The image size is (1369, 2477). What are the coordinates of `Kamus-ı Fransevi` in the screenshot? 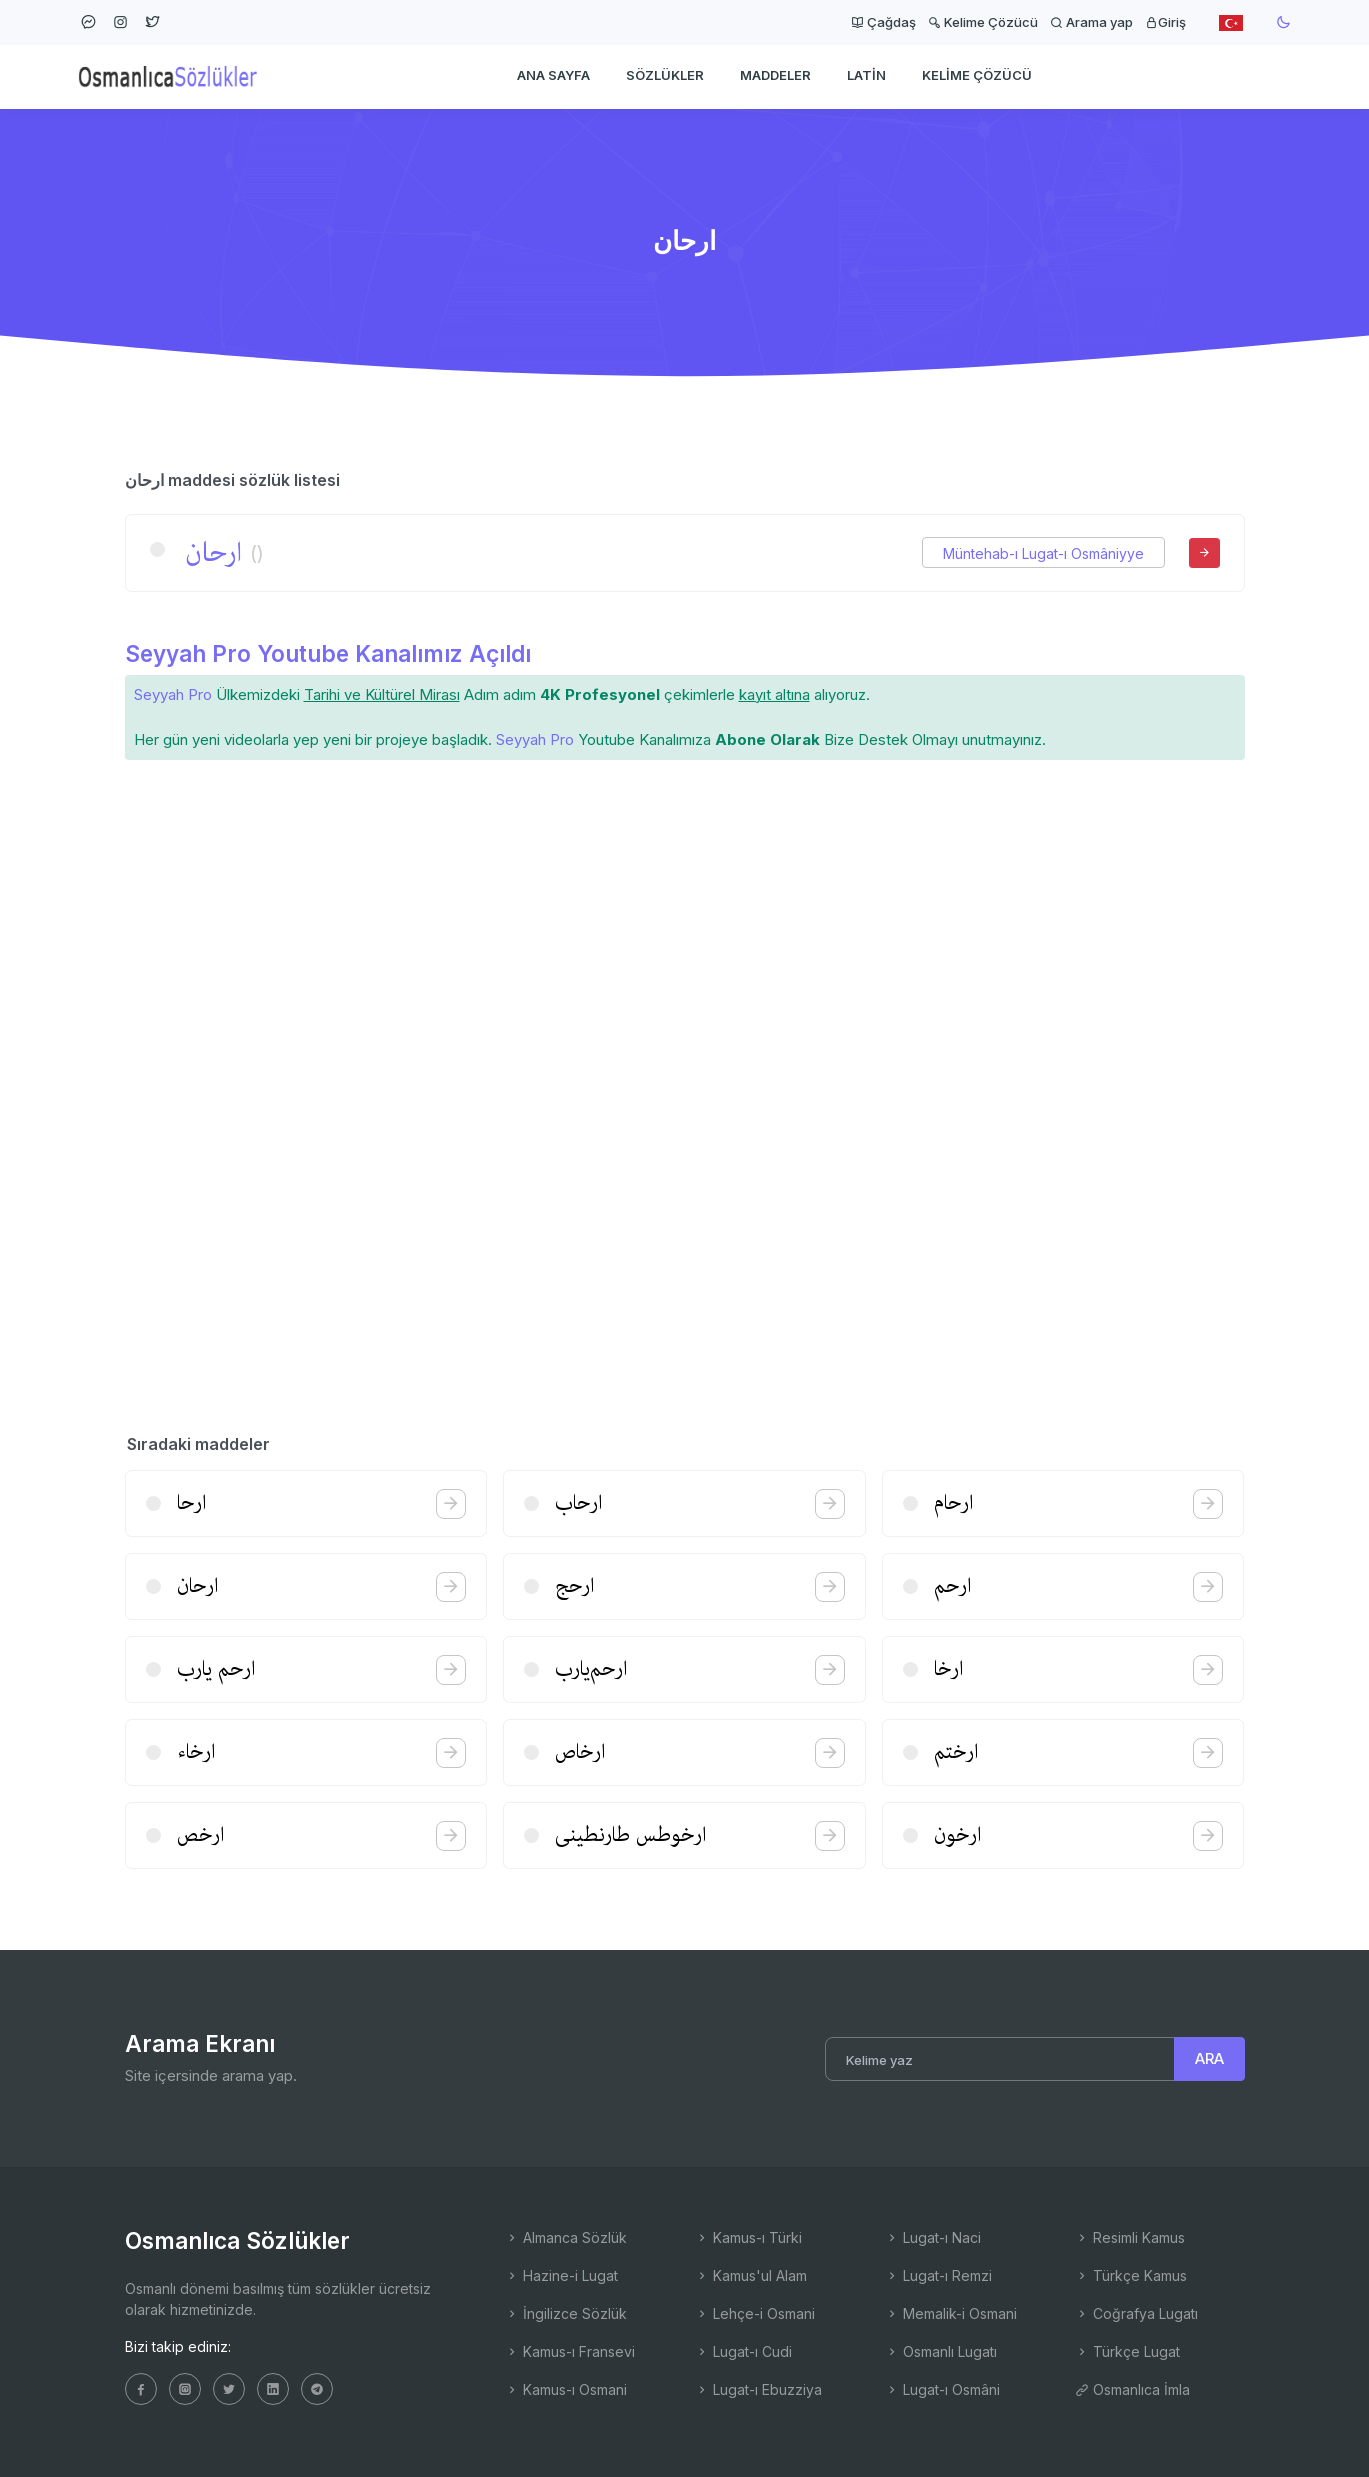 It's located at (570, 2351).